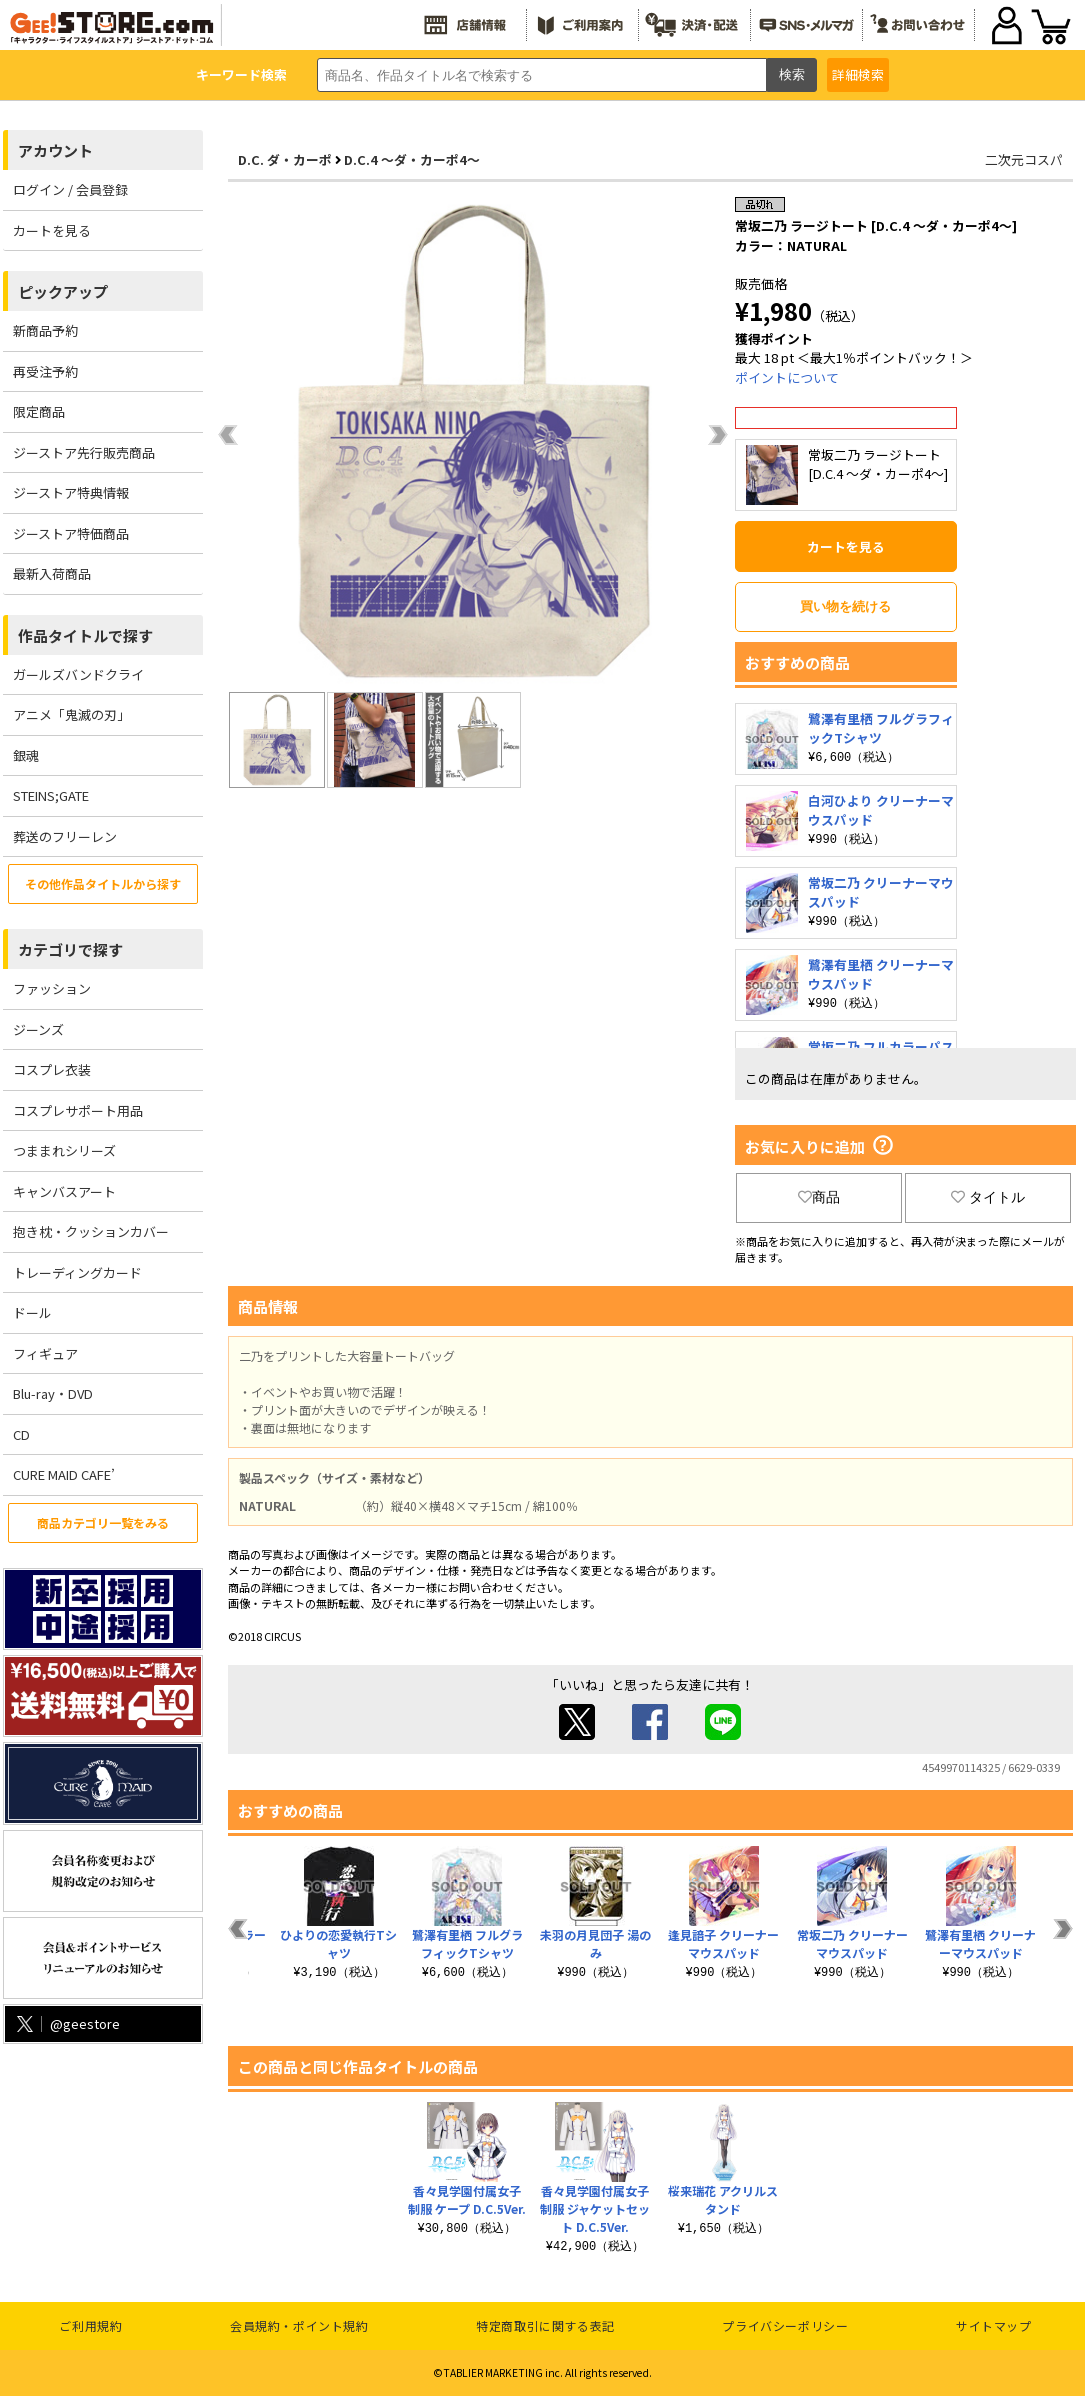  Describe the element at coordinates (1024, 159) in the screenshot. I see `二次元コスパ` at that location.